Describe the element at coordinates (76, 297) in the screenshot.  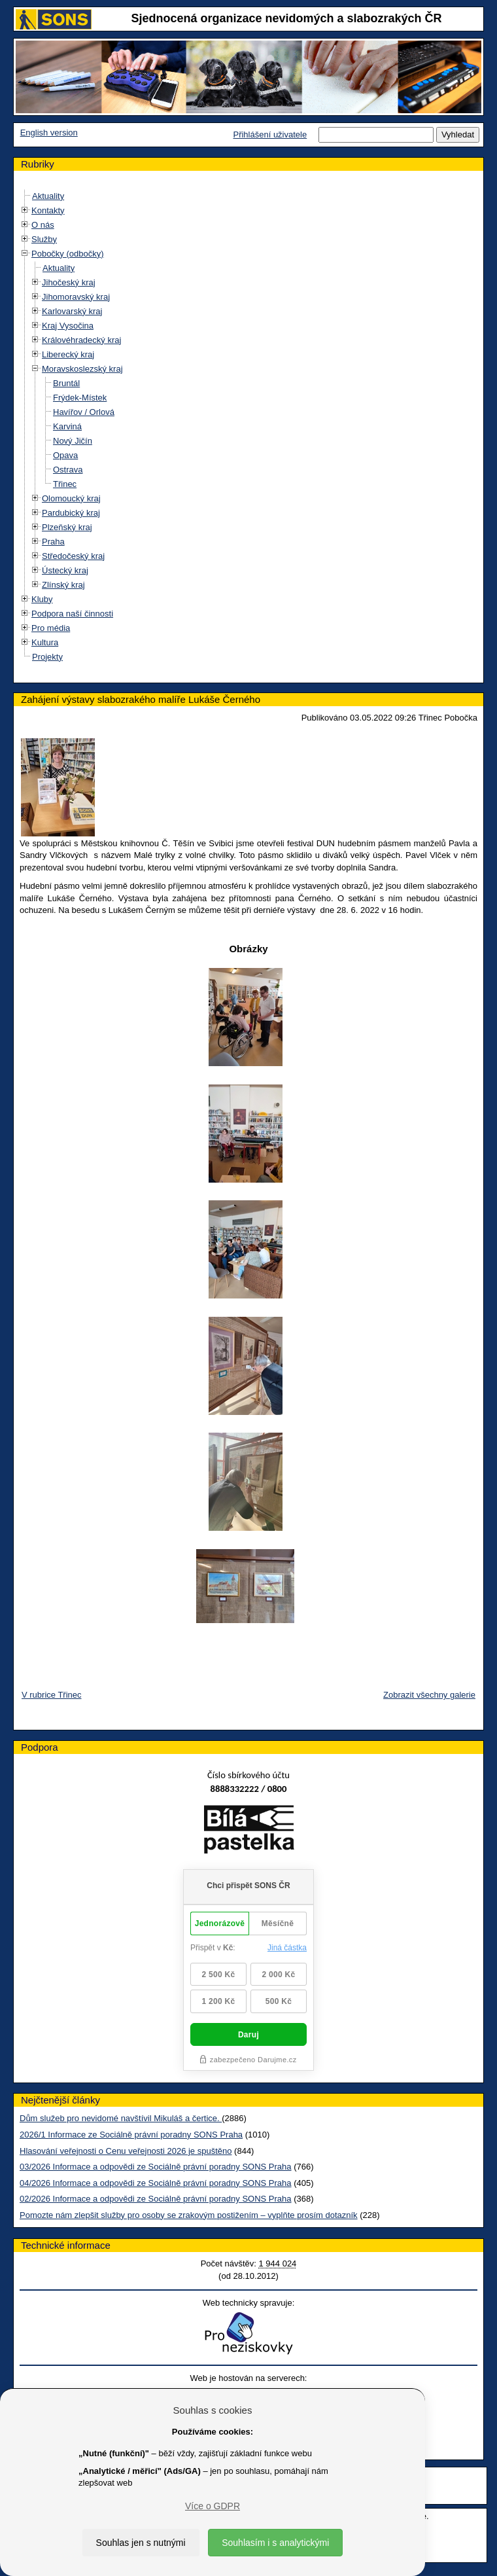
I see `Jihomoravský kraj` at that location.